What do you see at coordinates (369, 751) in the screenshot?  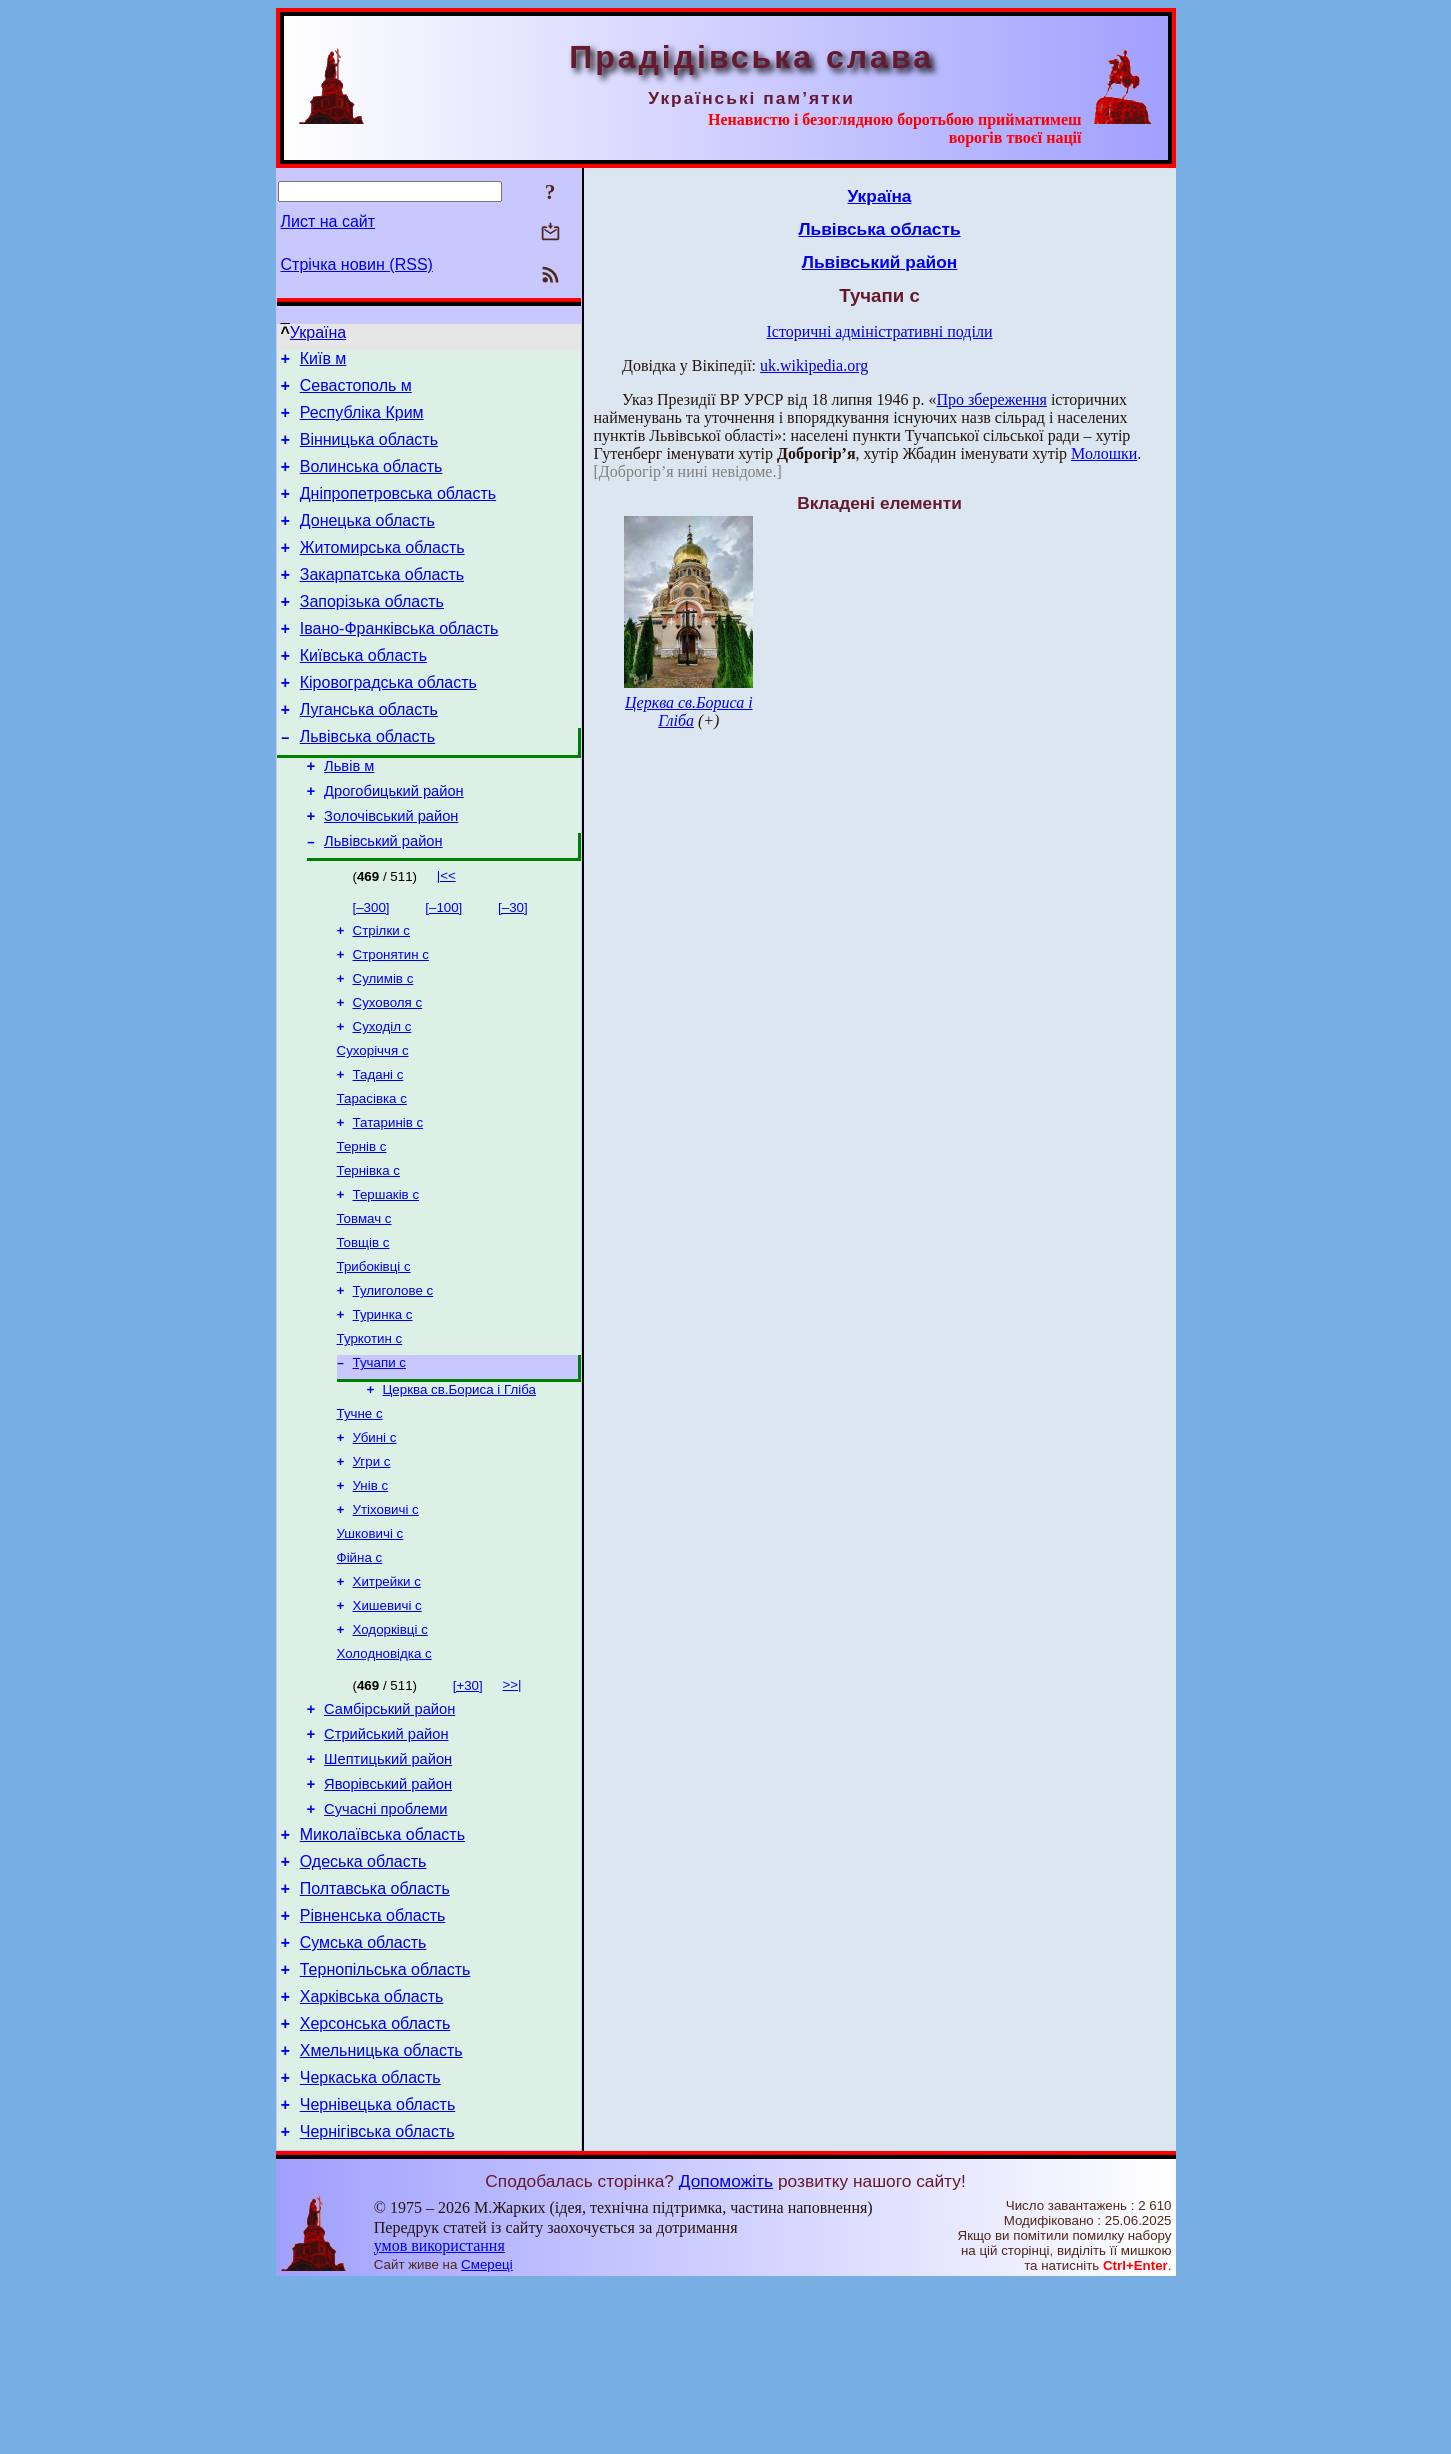 I see `Луганська область` at bounding box center [369, 751].